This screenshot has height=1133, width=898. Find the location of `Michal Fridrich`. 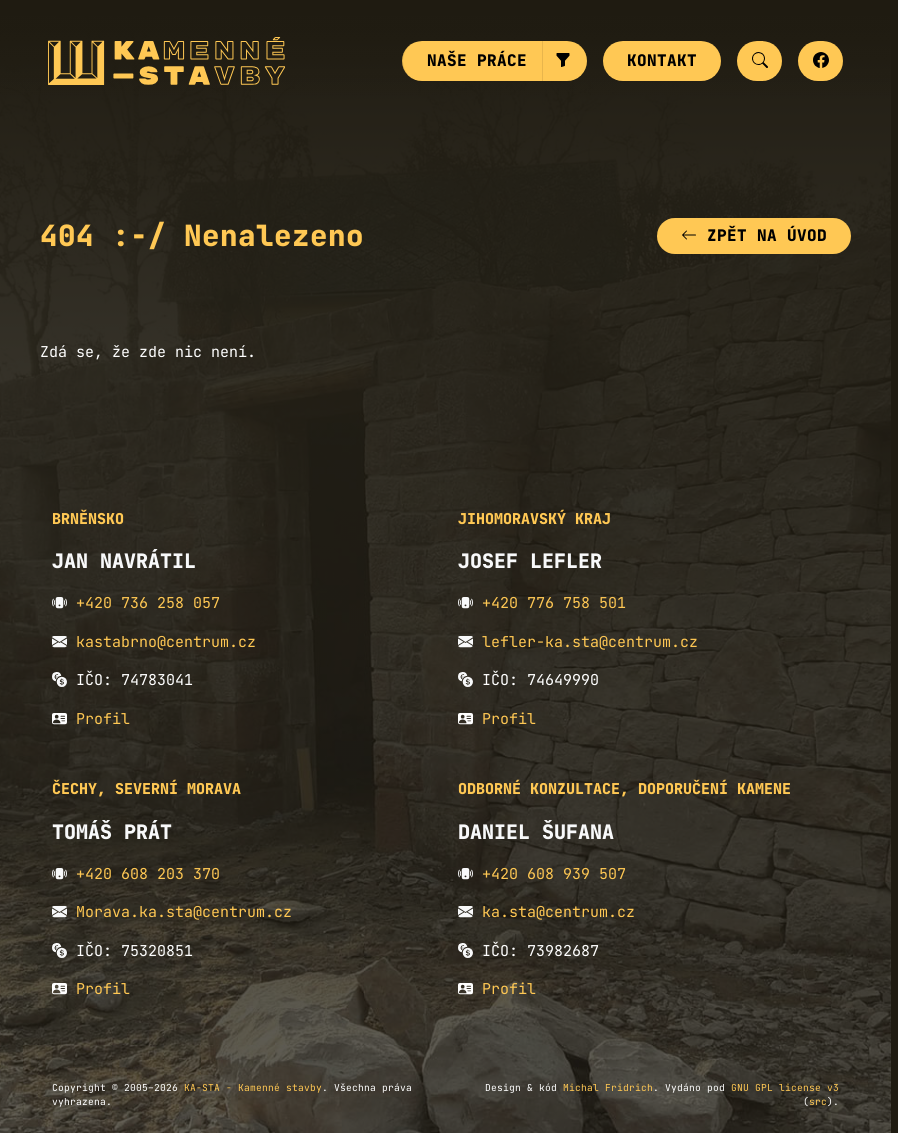

Michal Fridrich is located at coordinates (608, 1087).